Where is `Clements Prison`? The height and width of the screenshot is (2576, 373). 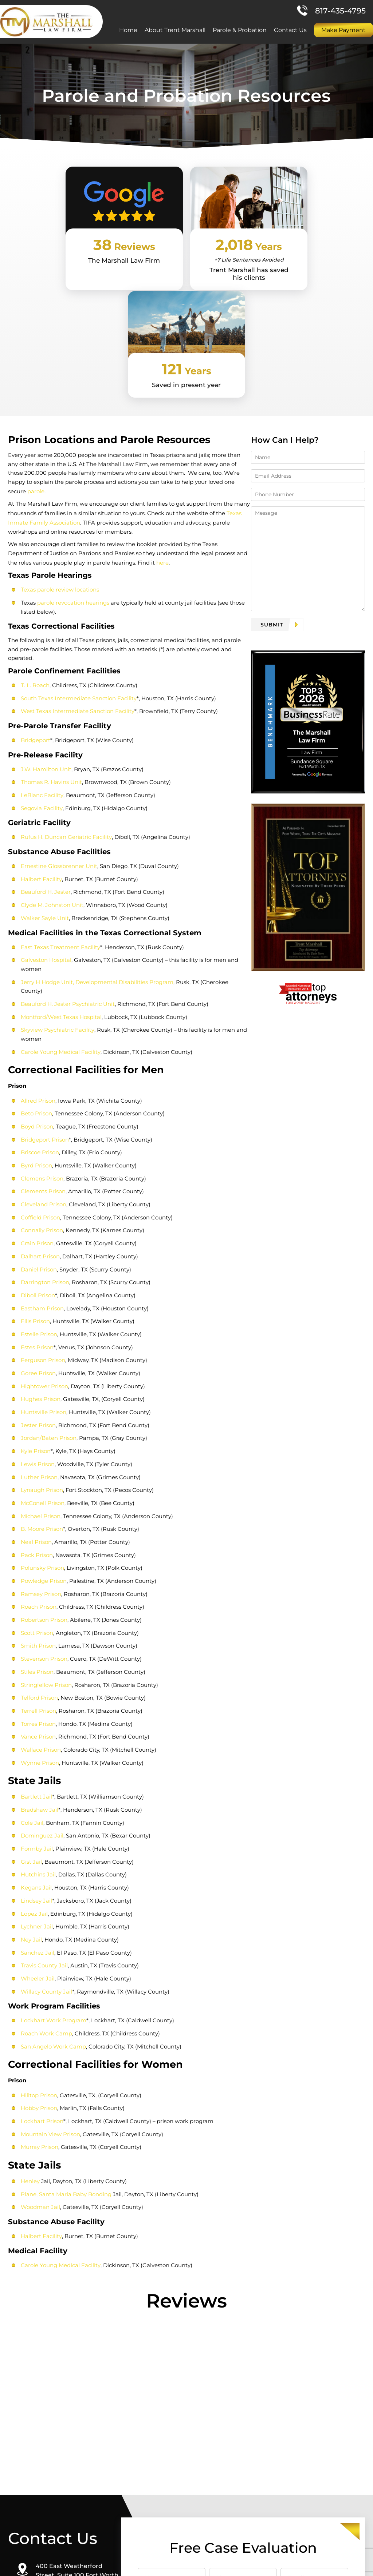
Clements Prison is located at coordinates (42, 1058).